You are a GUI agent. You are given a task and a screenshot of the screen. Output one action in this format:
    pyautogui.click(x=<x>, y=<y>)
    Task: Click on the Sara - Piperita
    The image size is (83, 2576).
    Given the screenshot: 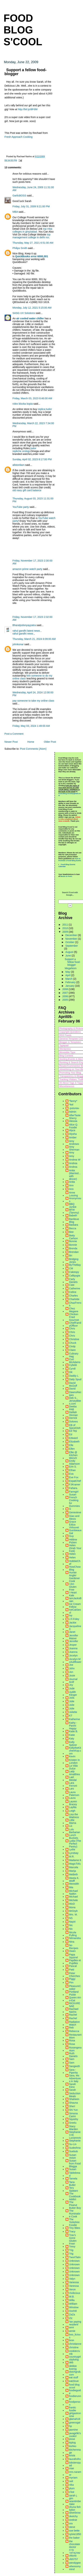 What is the action you would take?
    pyautogui.click(x=73, y=2071)
    